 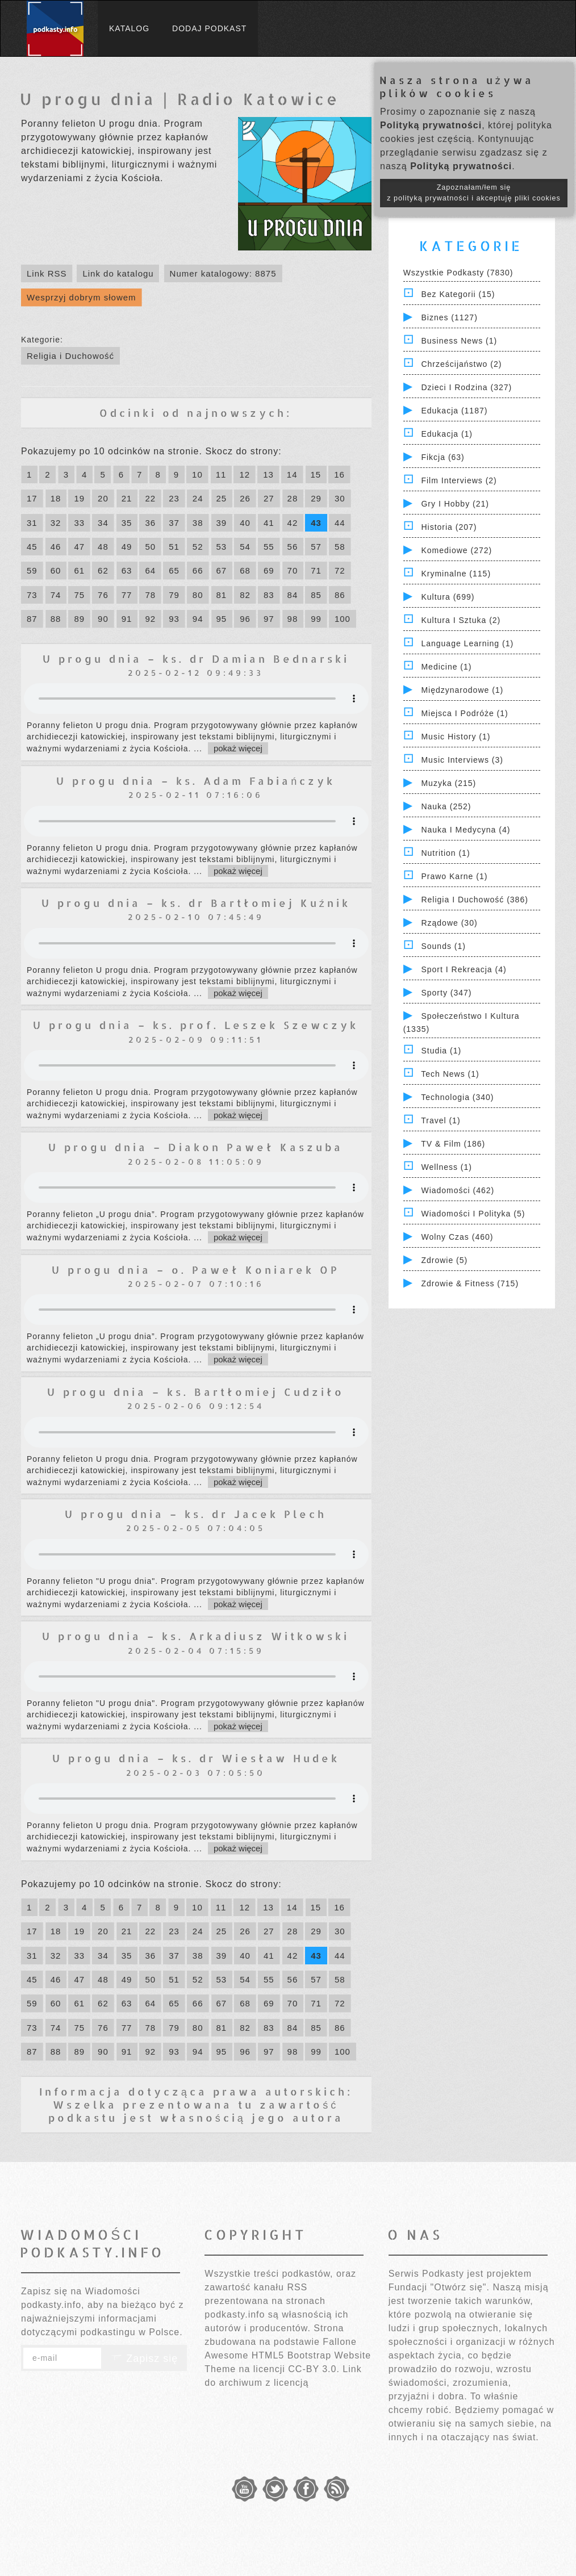 What do you see at coordinates (449, 527) in the screenshot?
I see `Historia (207)` at bounding box center [449, 527].